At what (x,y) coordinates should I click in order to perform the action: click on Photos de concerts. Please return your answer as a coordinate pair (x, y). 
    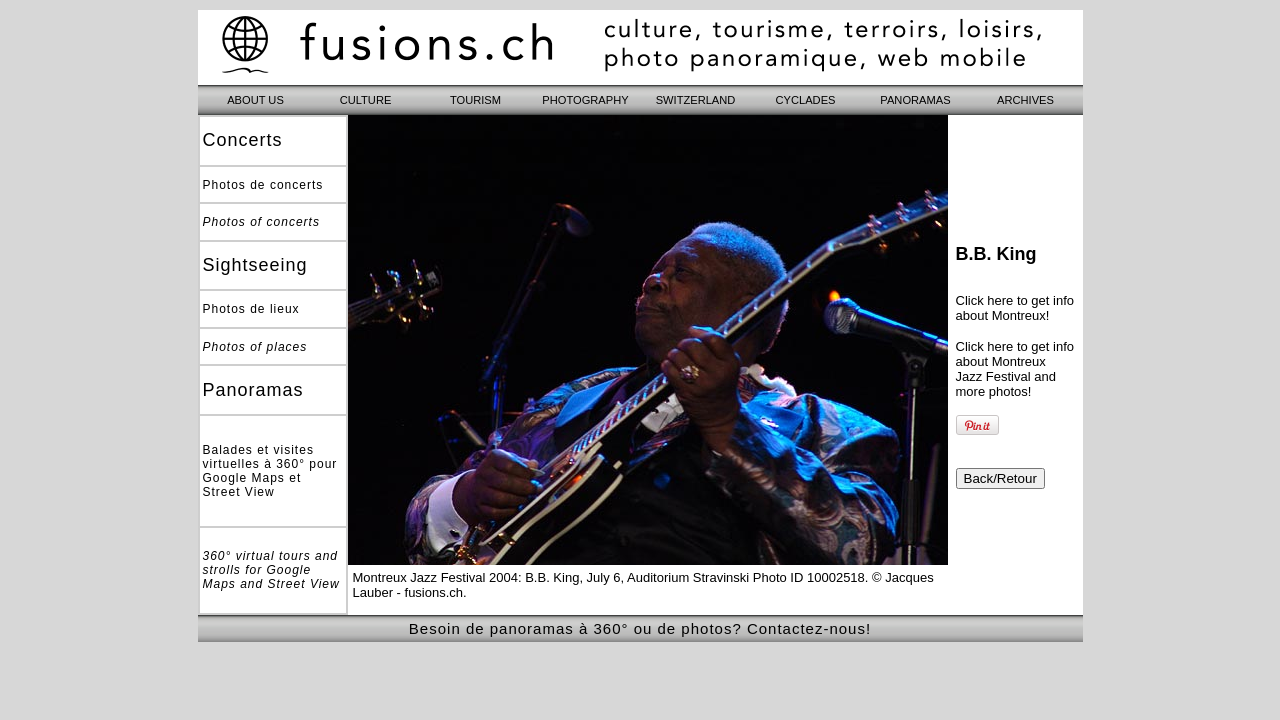
    Looking at the image, I should click on (263, 185).